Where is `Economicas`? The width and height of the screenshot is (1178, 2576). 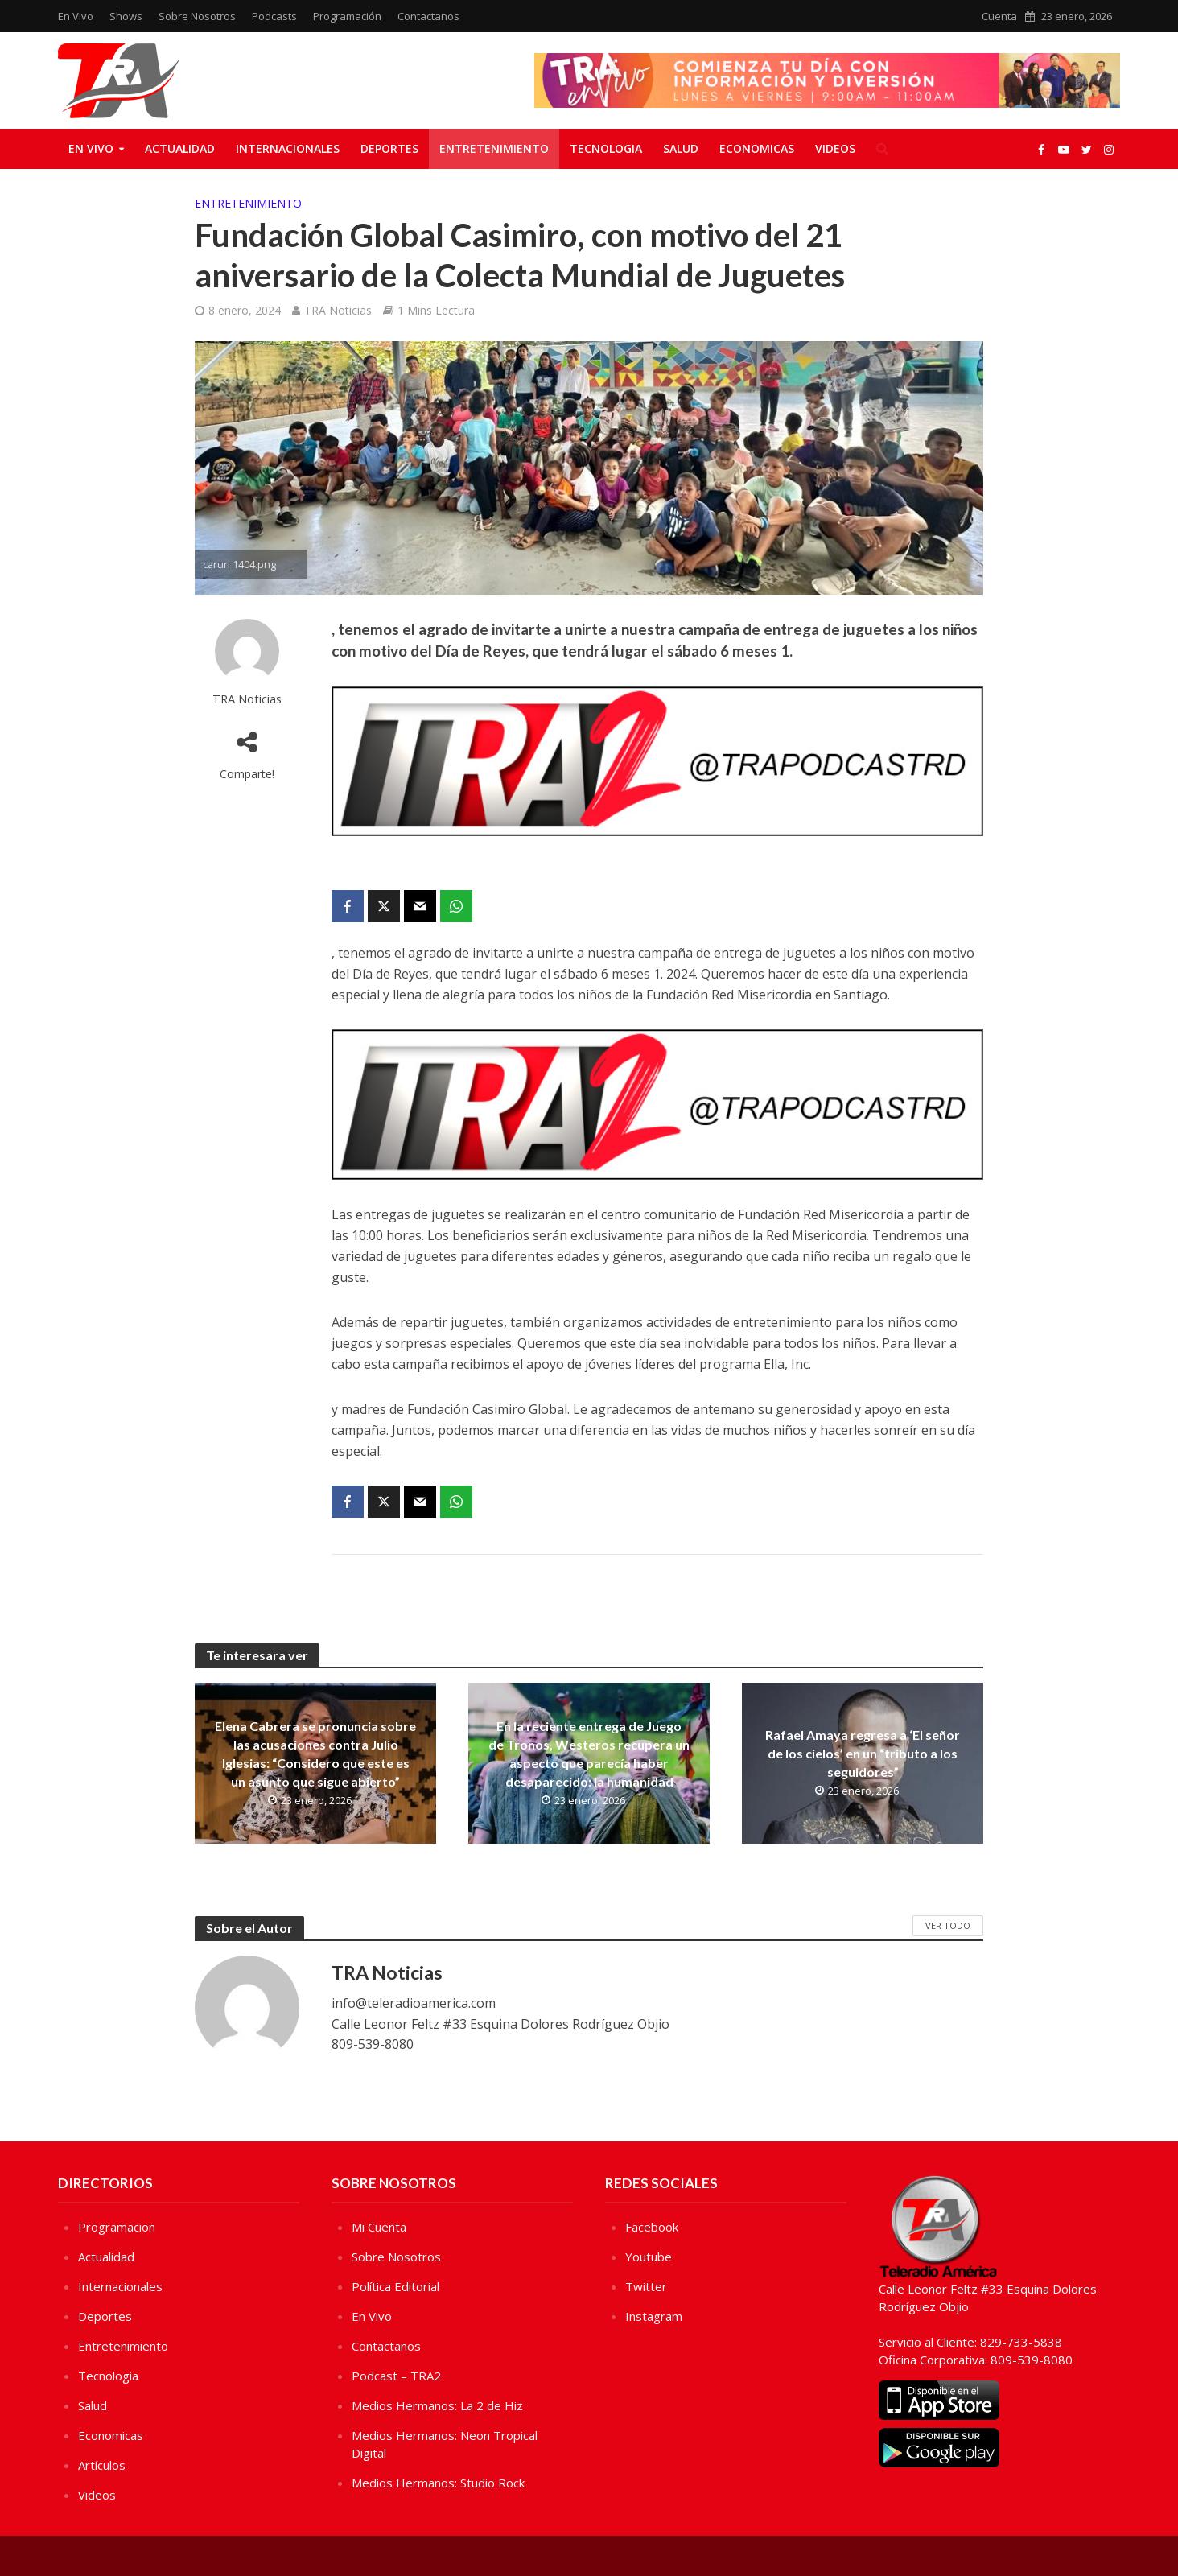 Economicas is located at coordinates (756, 148).